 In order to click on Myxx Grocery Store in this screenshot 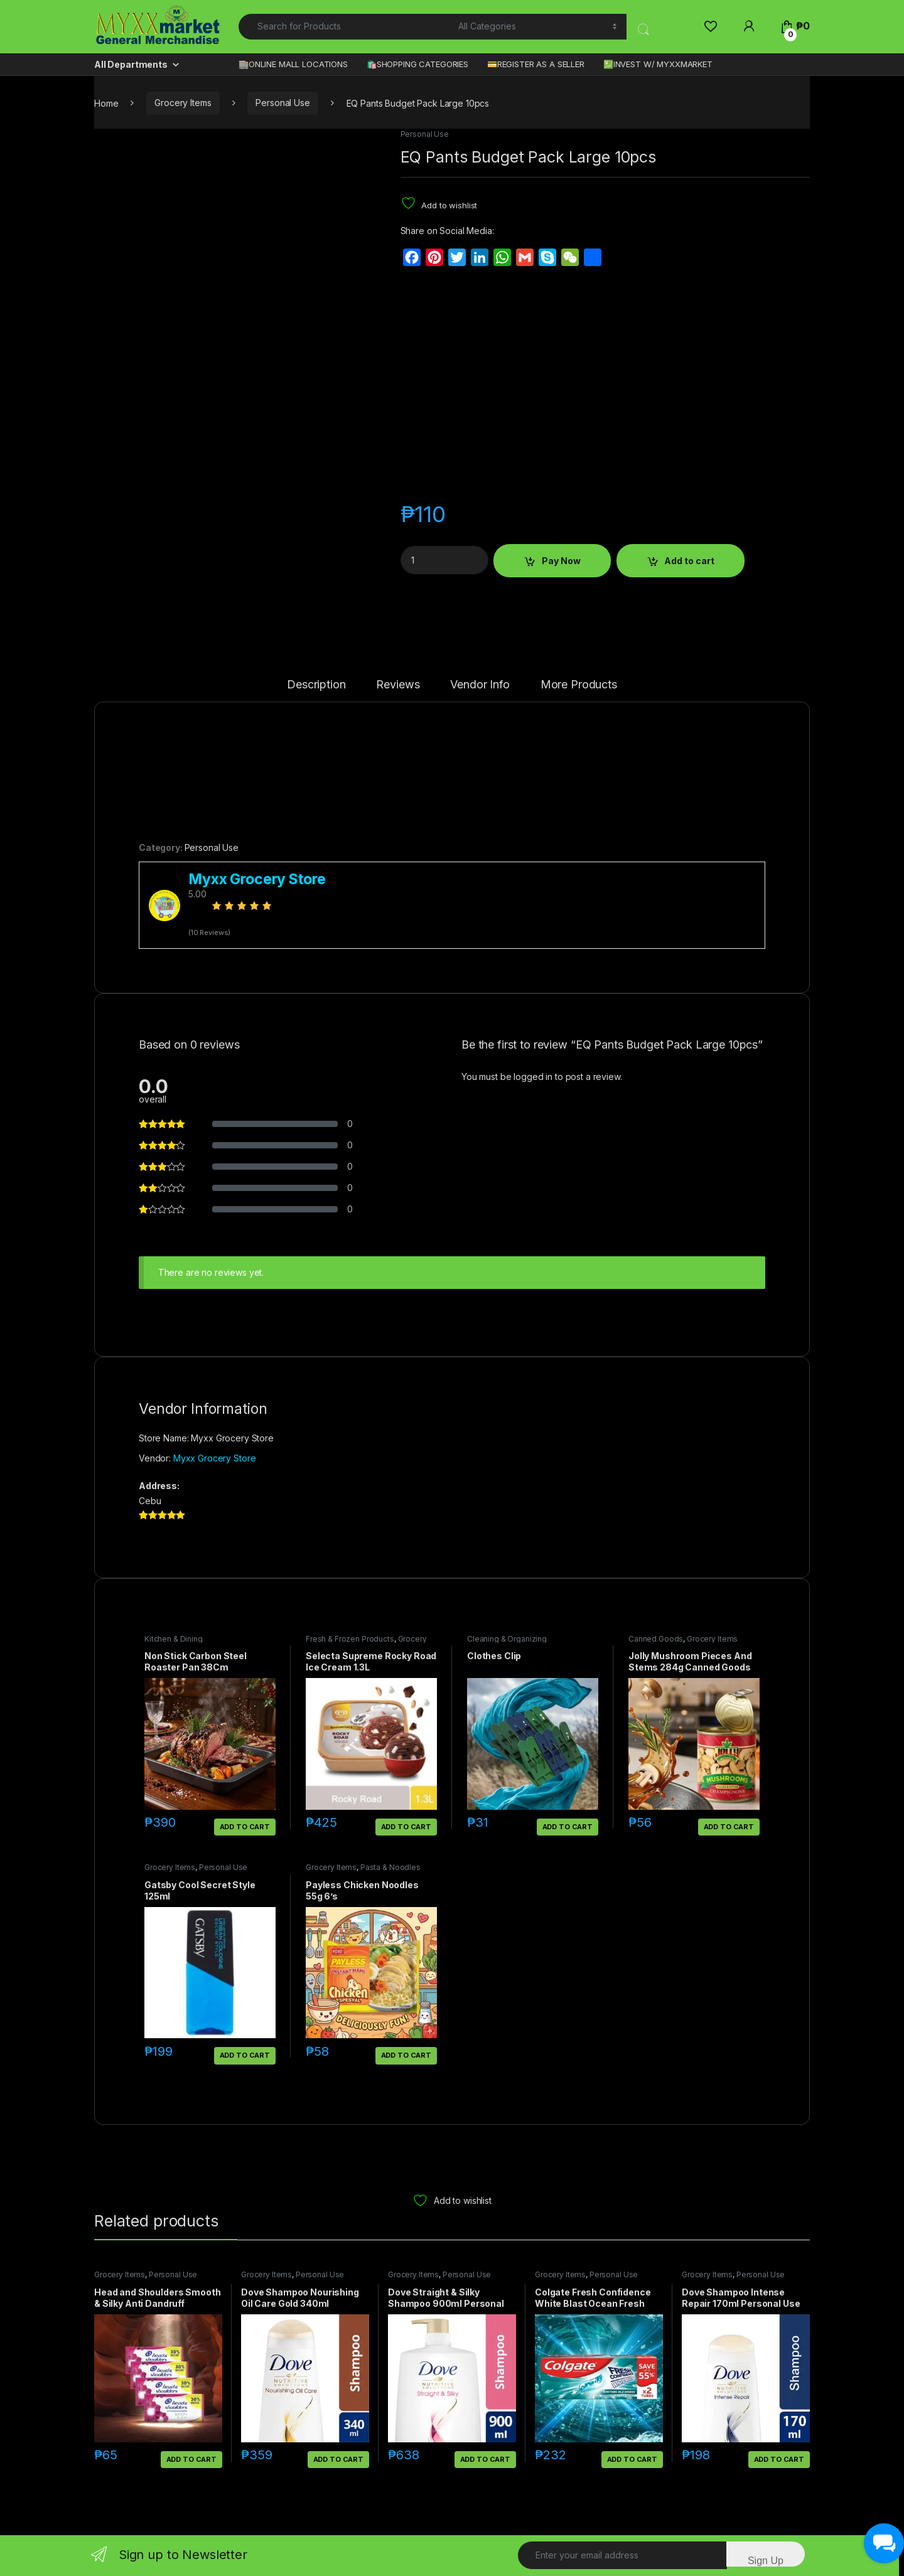, I will do `click(214, 1458)`.